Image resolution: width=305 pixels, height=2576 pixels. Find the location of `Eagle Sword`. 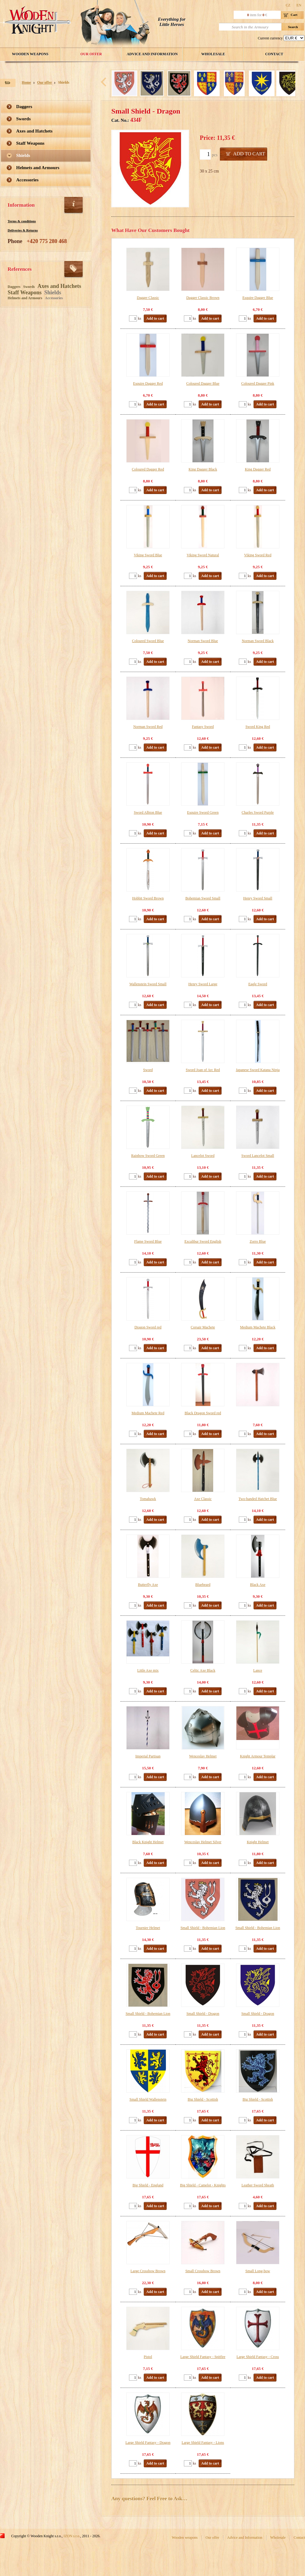

Eagle Sword is located at coordinates (257, 984).